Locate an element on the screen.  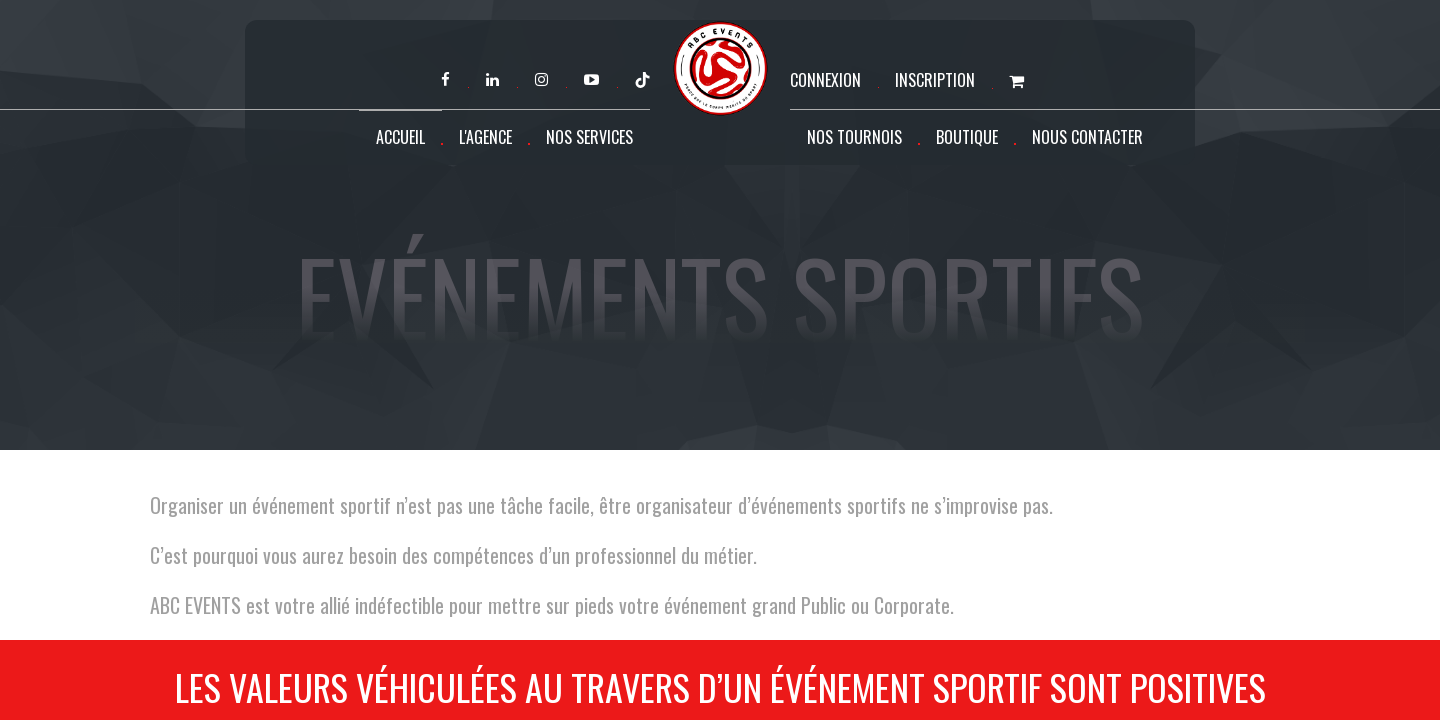
Nos services is located at coordinates (589, 137).